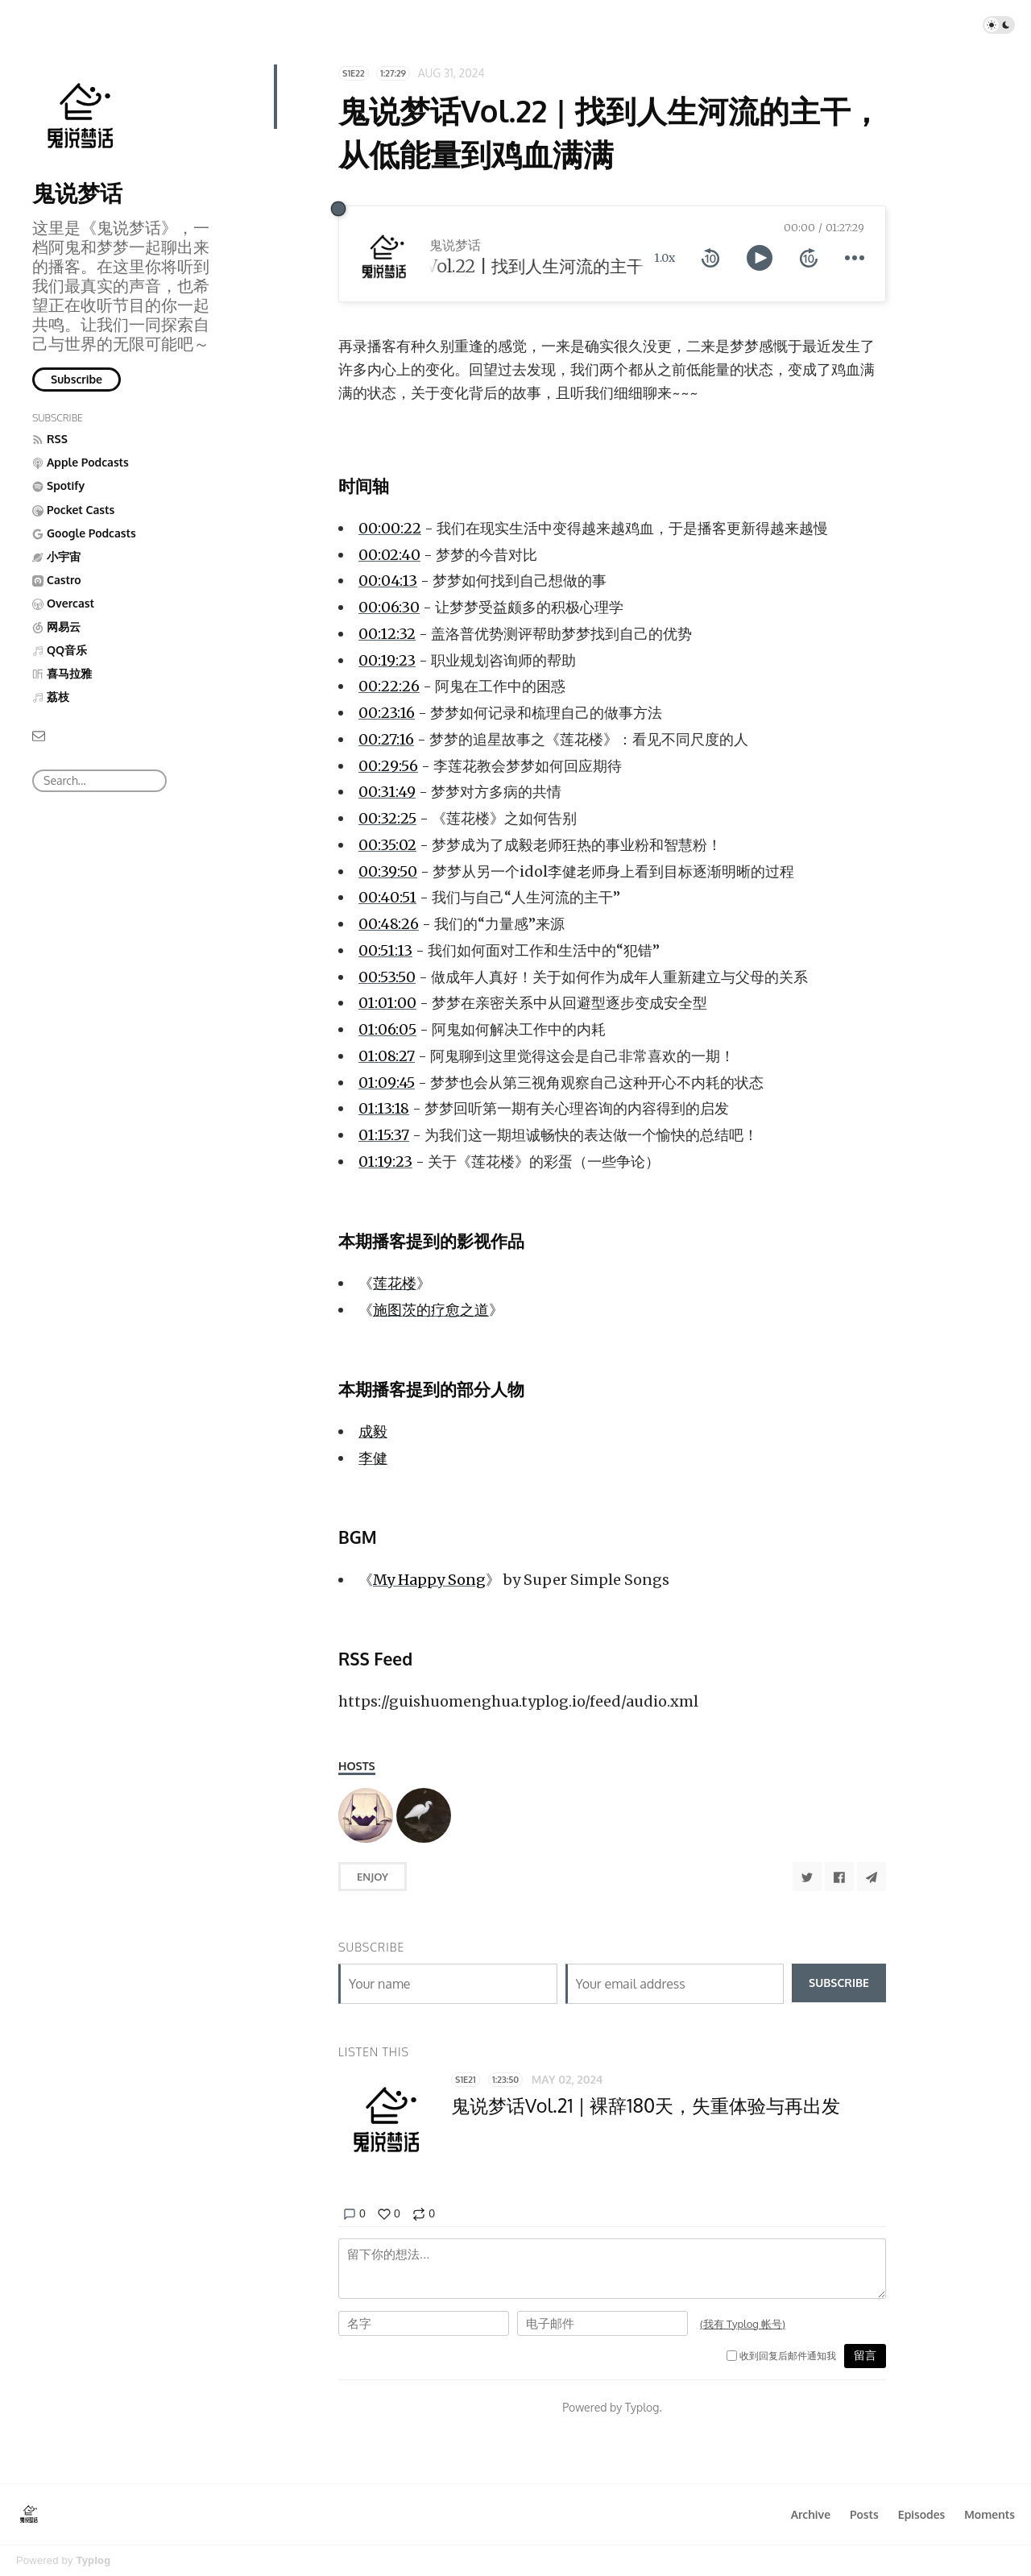 Image resolution: width=1031 pixels, height=2576 pixels. What do you see at coordinates (810, 2514) in the screenshot?
I see `Archive` at bounding box center [810, 2514].